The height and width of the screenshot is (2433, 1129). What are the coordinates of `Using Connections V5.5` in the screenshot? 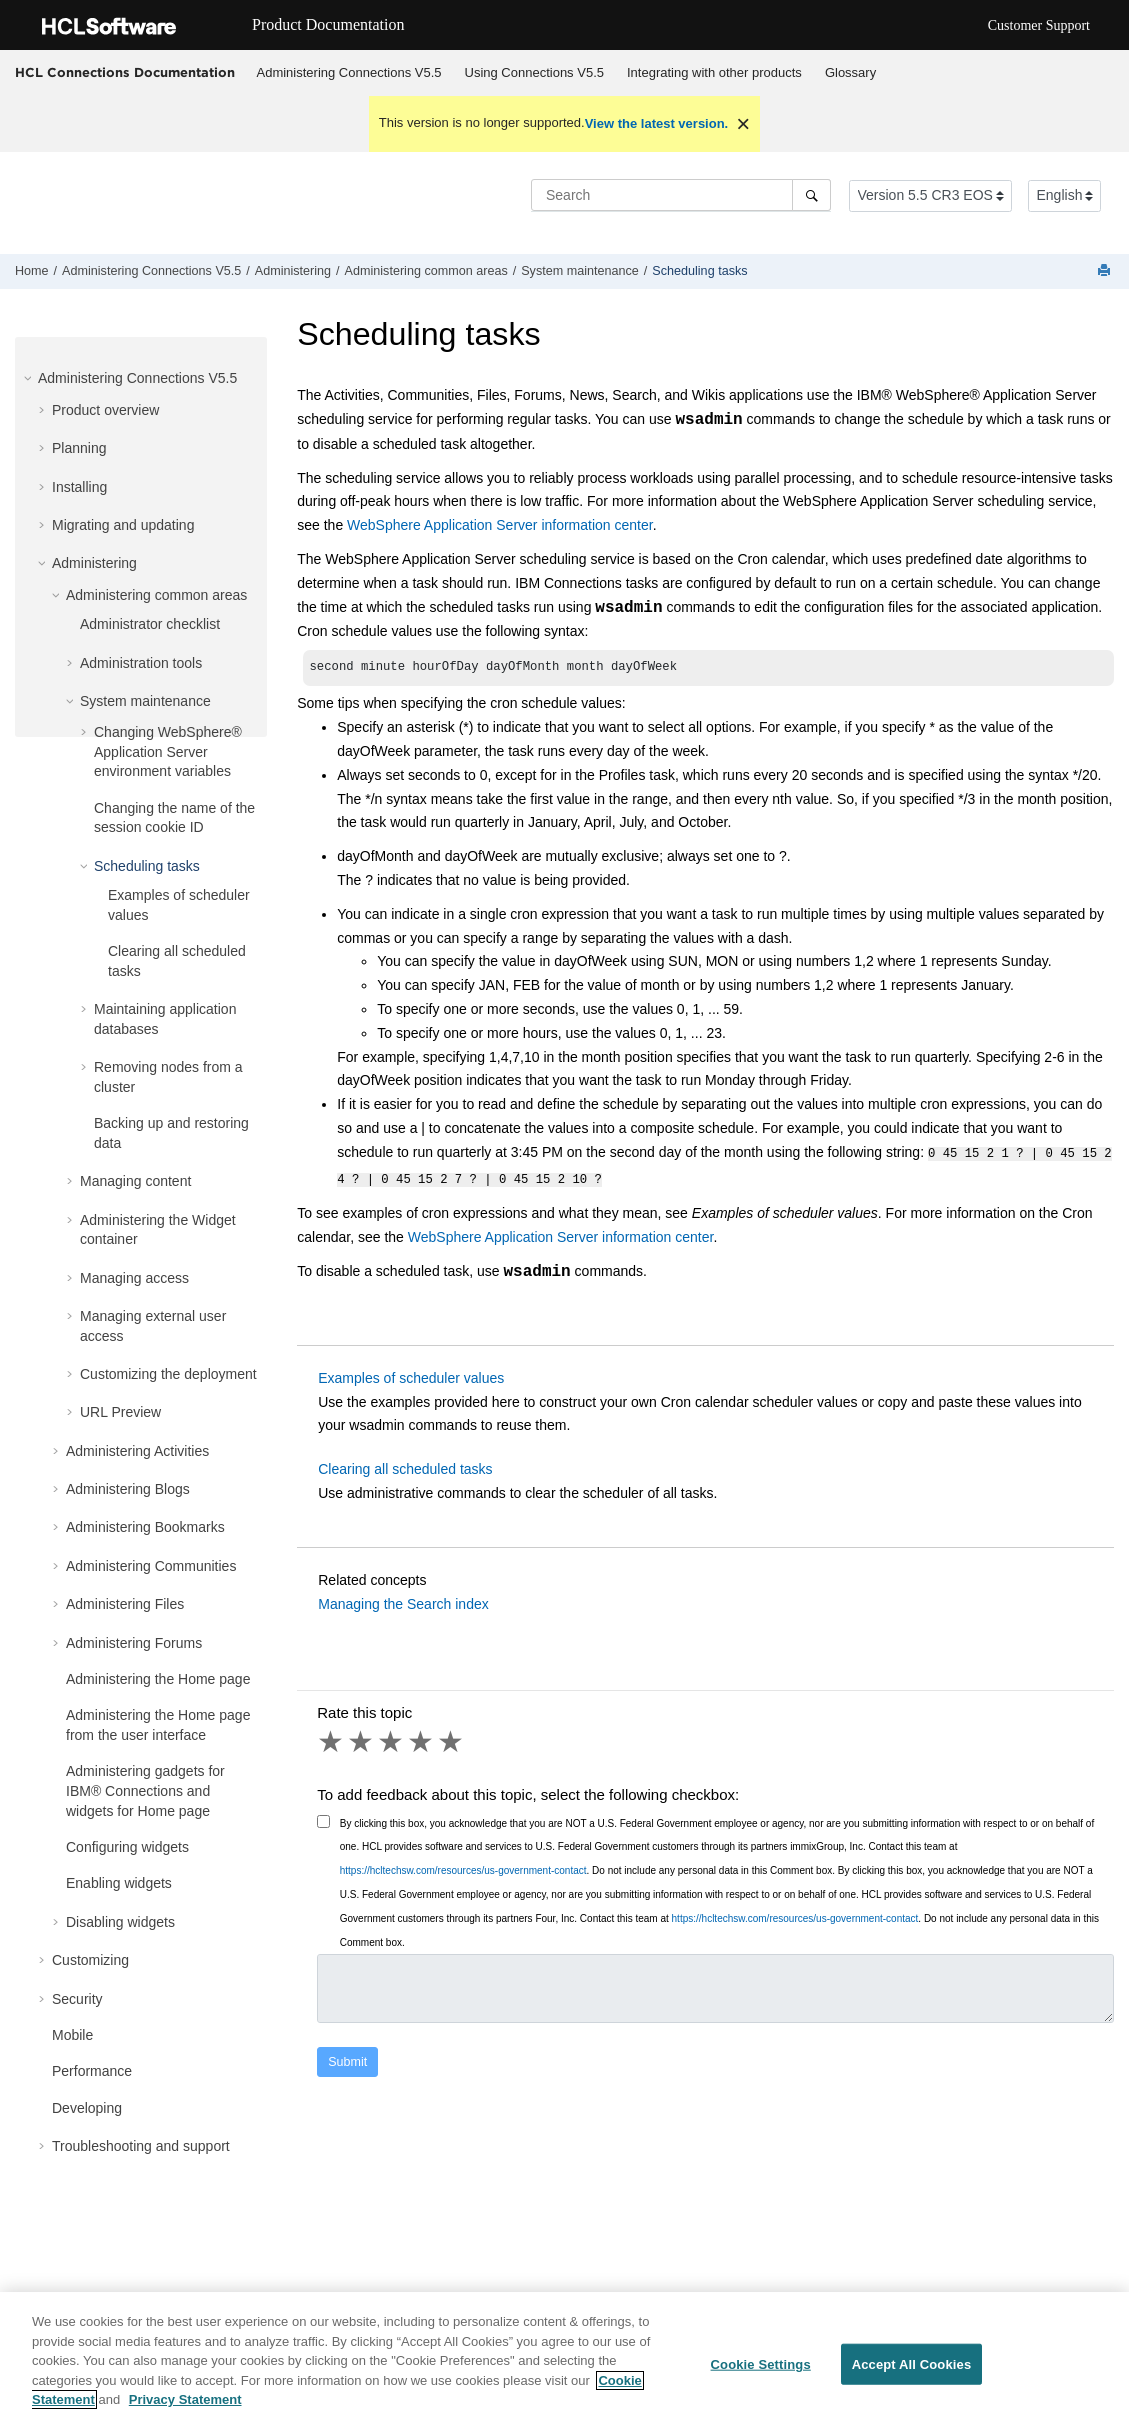 It's located at (534, 72).